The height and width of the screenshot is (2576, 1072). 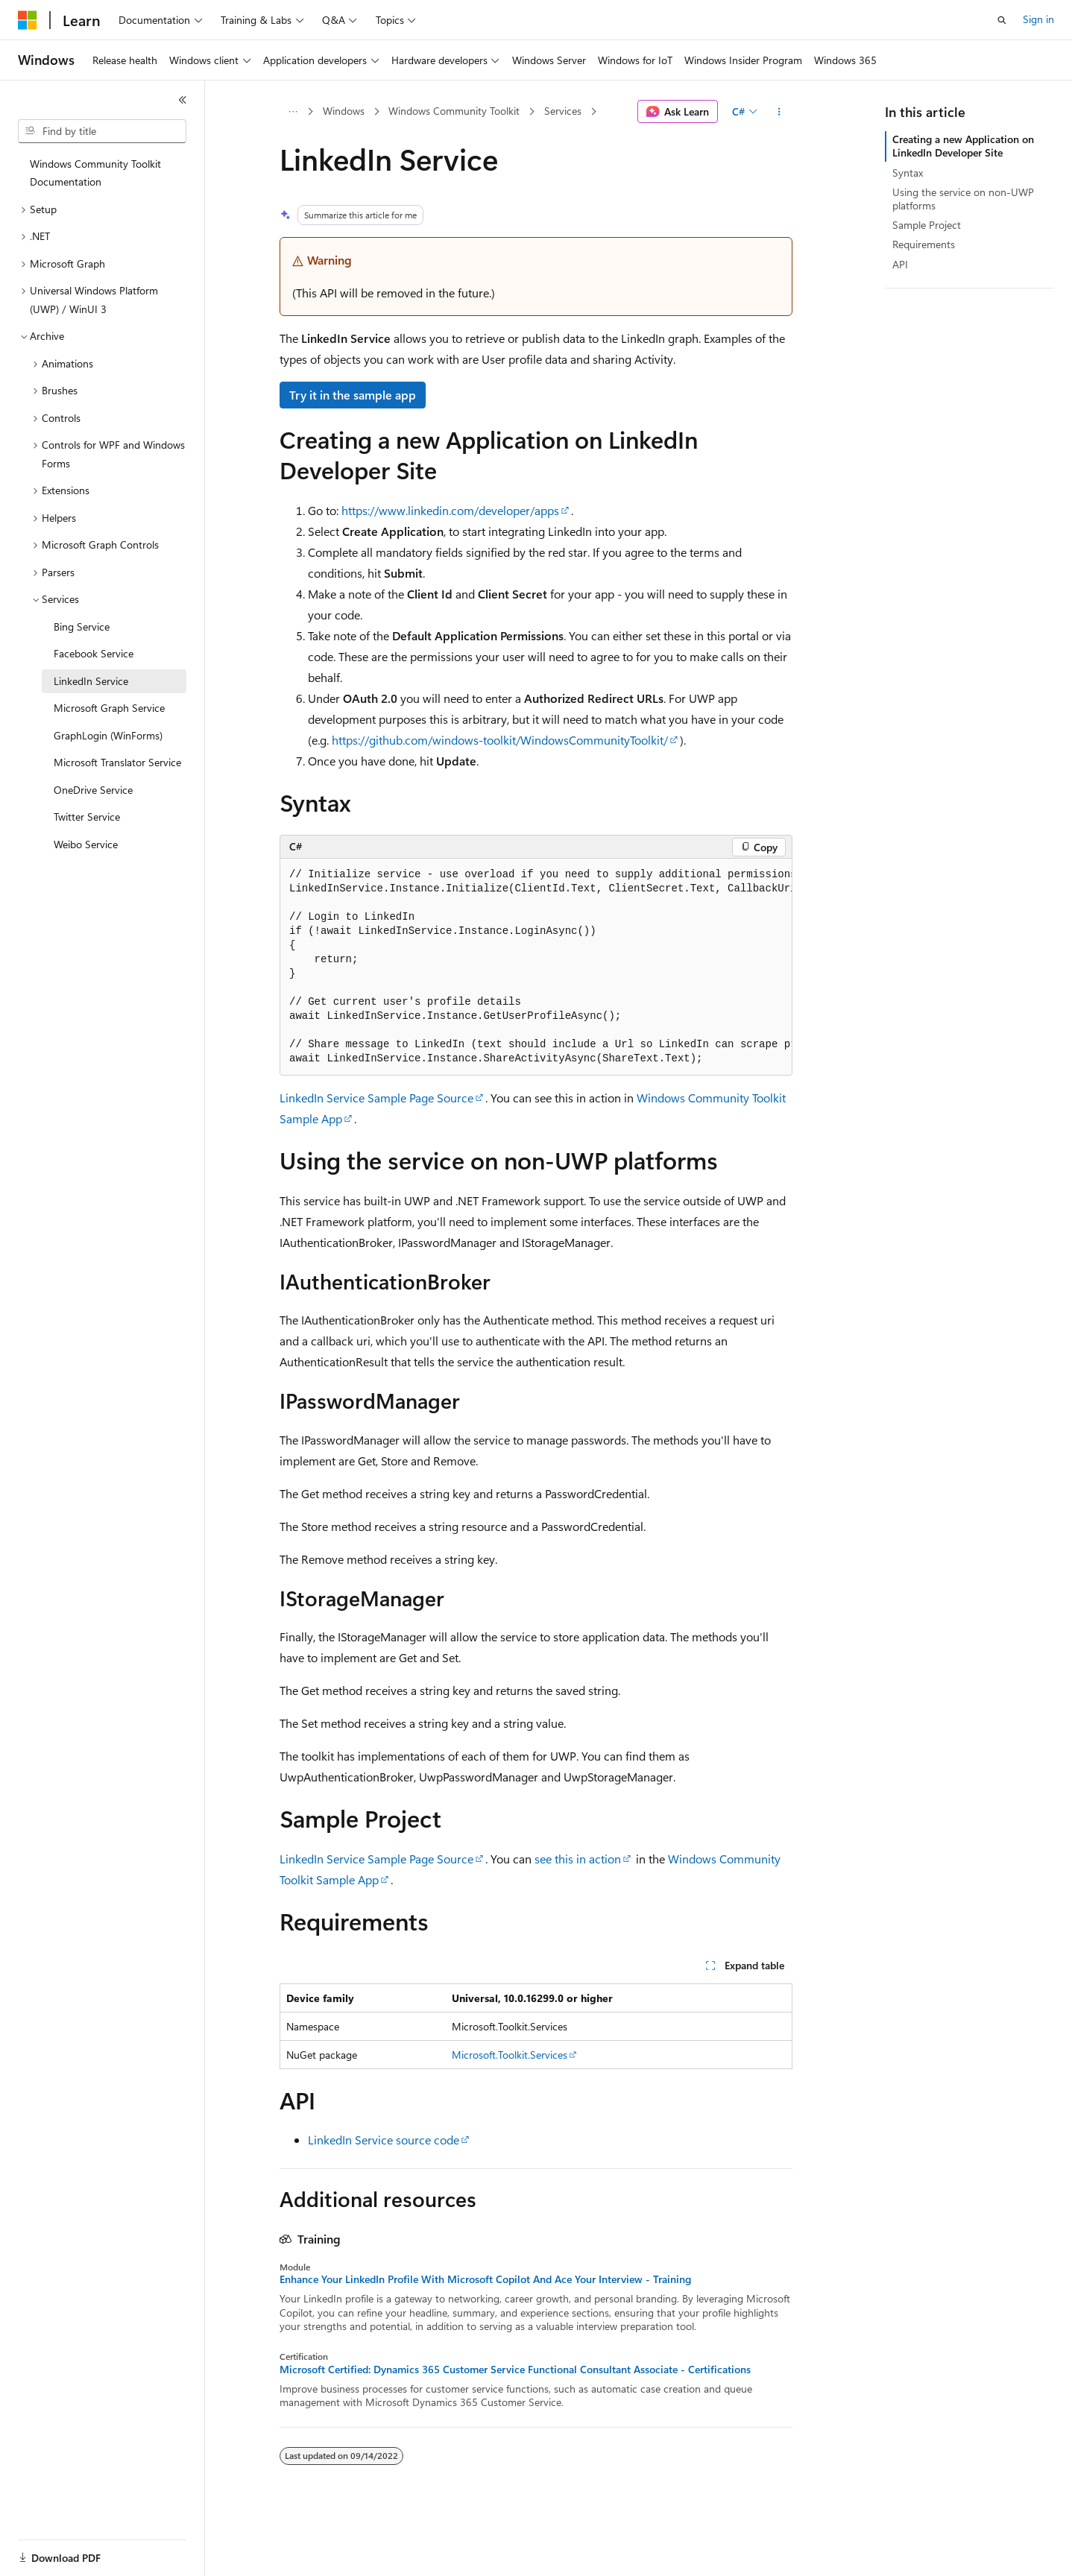 I want to click on Syntax, so click(x=907, y=172).